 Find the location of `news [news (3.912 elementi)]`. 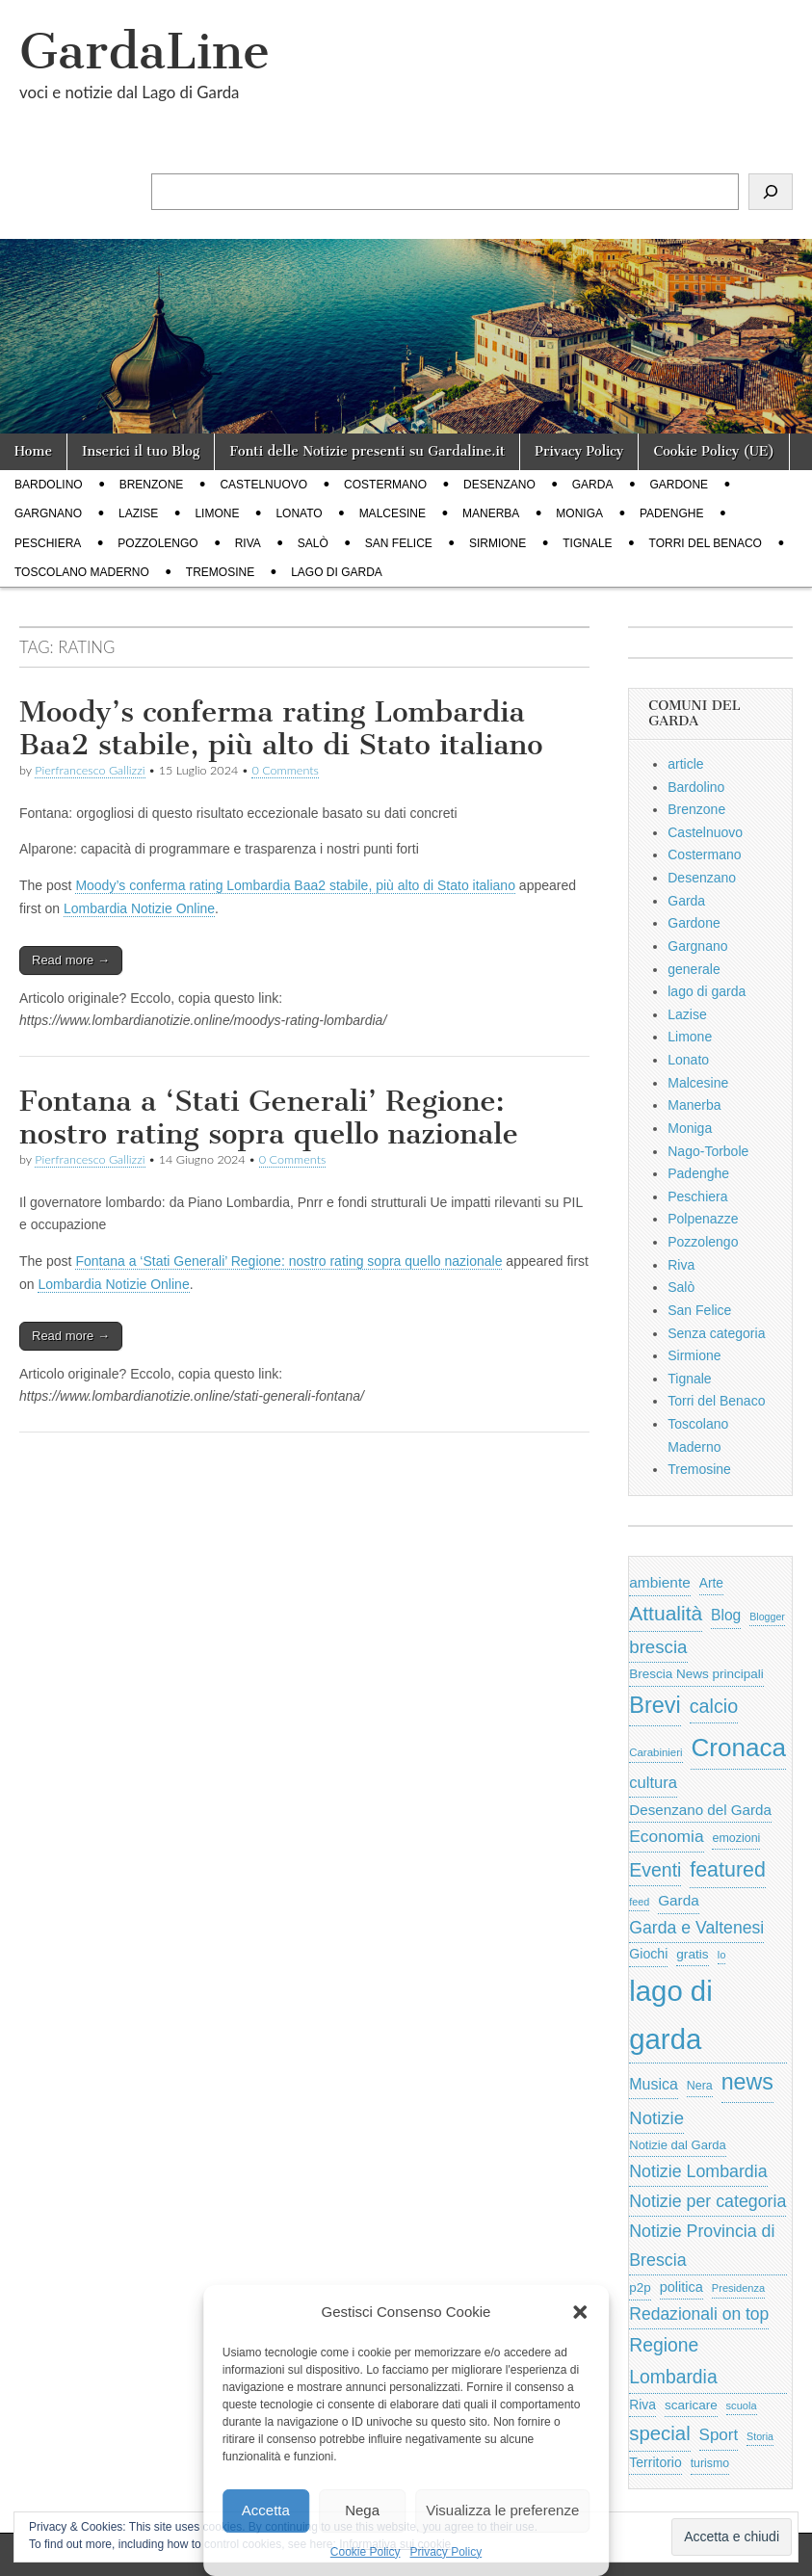

news [news (3.912 elementi)] is located at coordinates (747, 2081).